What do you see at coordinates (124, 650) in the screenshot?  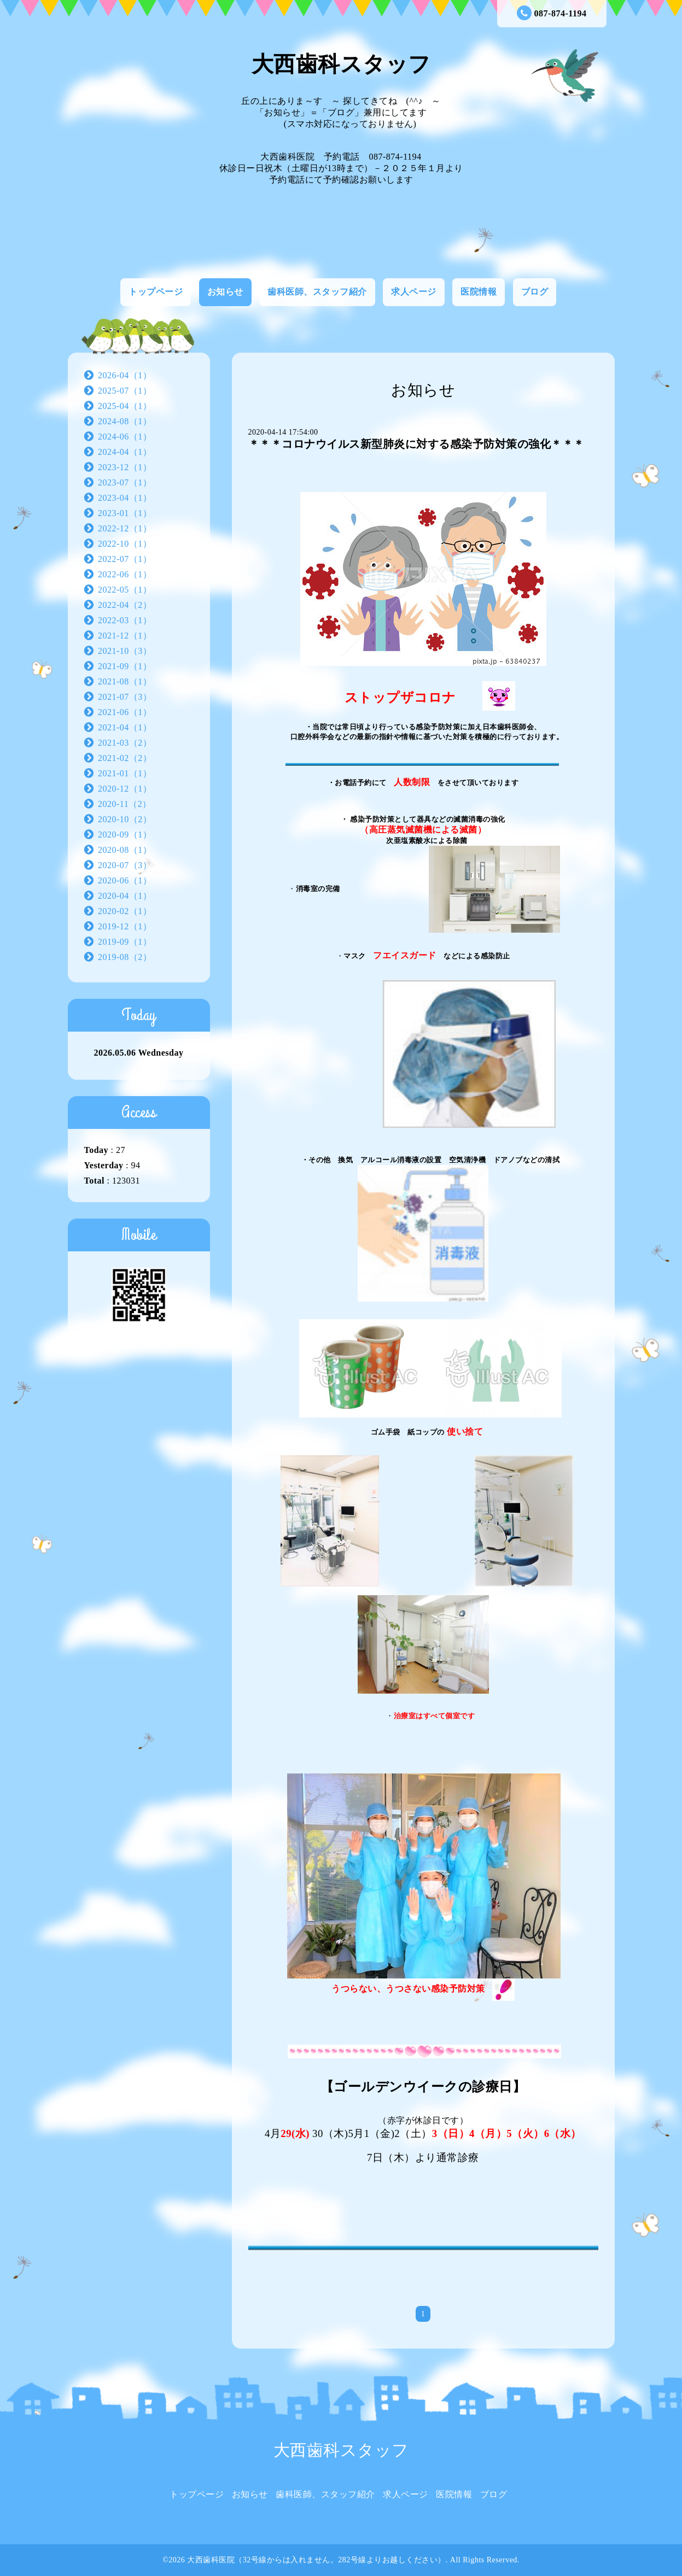 I see `2021-10（3）` at bounding box center [124, 650].